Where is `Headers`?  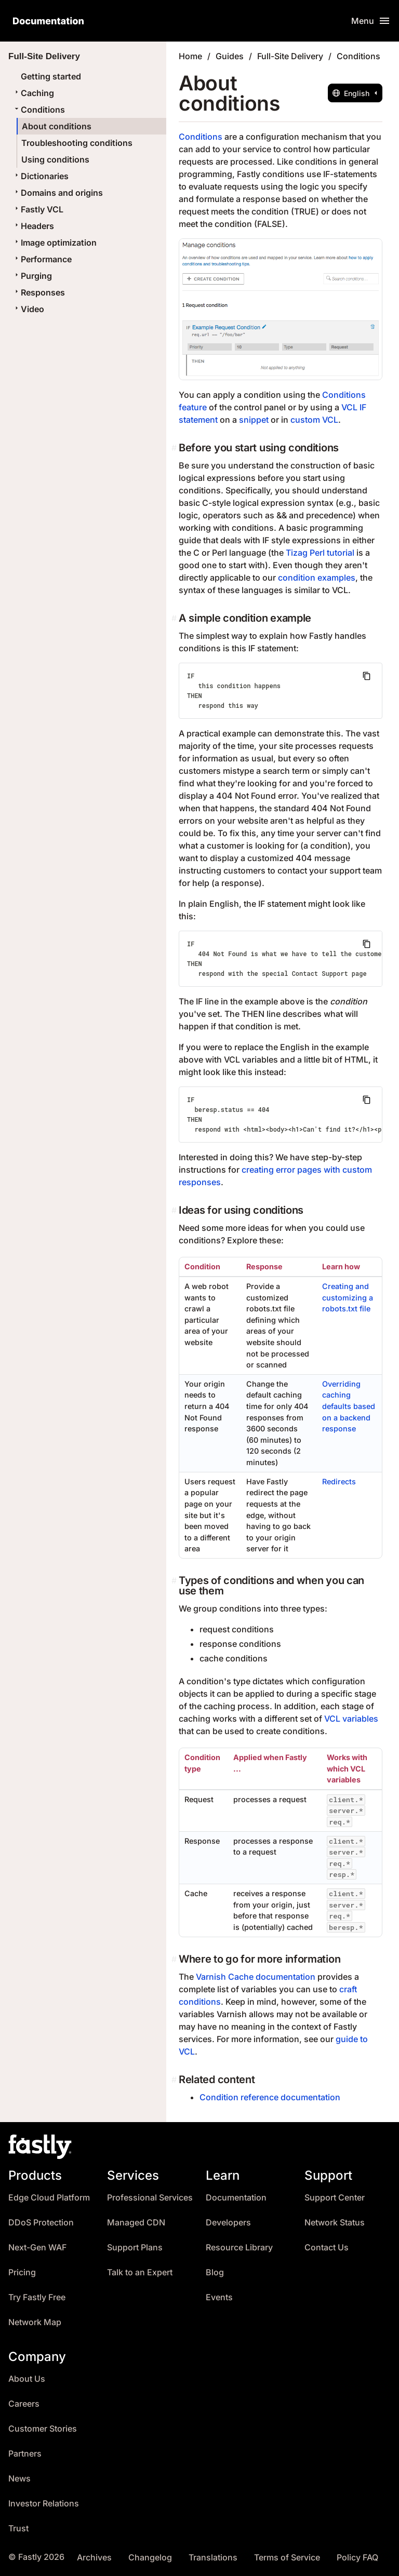 Headers is located at coordinates (33, 226).